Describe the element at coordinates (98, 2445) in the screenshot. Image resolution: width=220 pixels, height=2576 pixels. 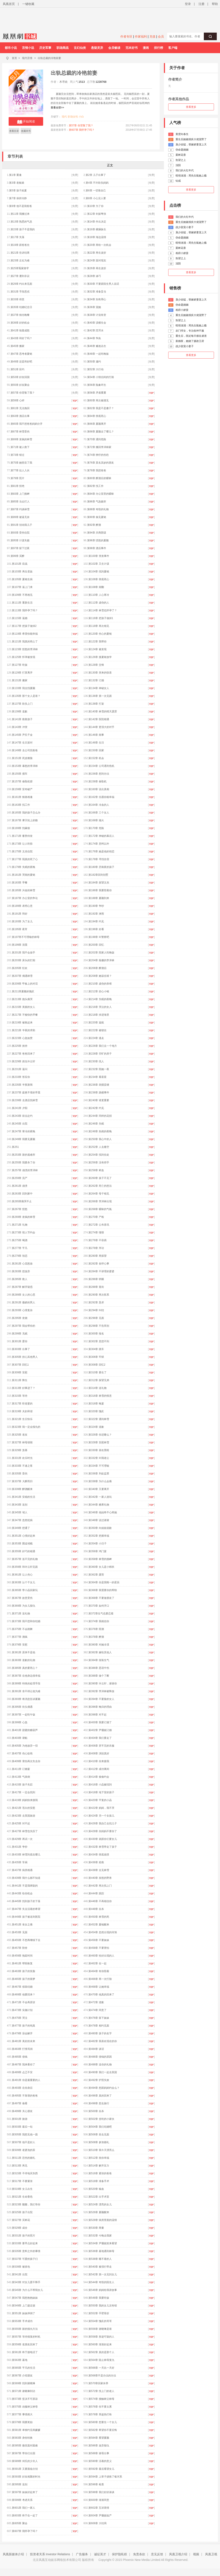
I see `第586章 放弃报仇` at that location.